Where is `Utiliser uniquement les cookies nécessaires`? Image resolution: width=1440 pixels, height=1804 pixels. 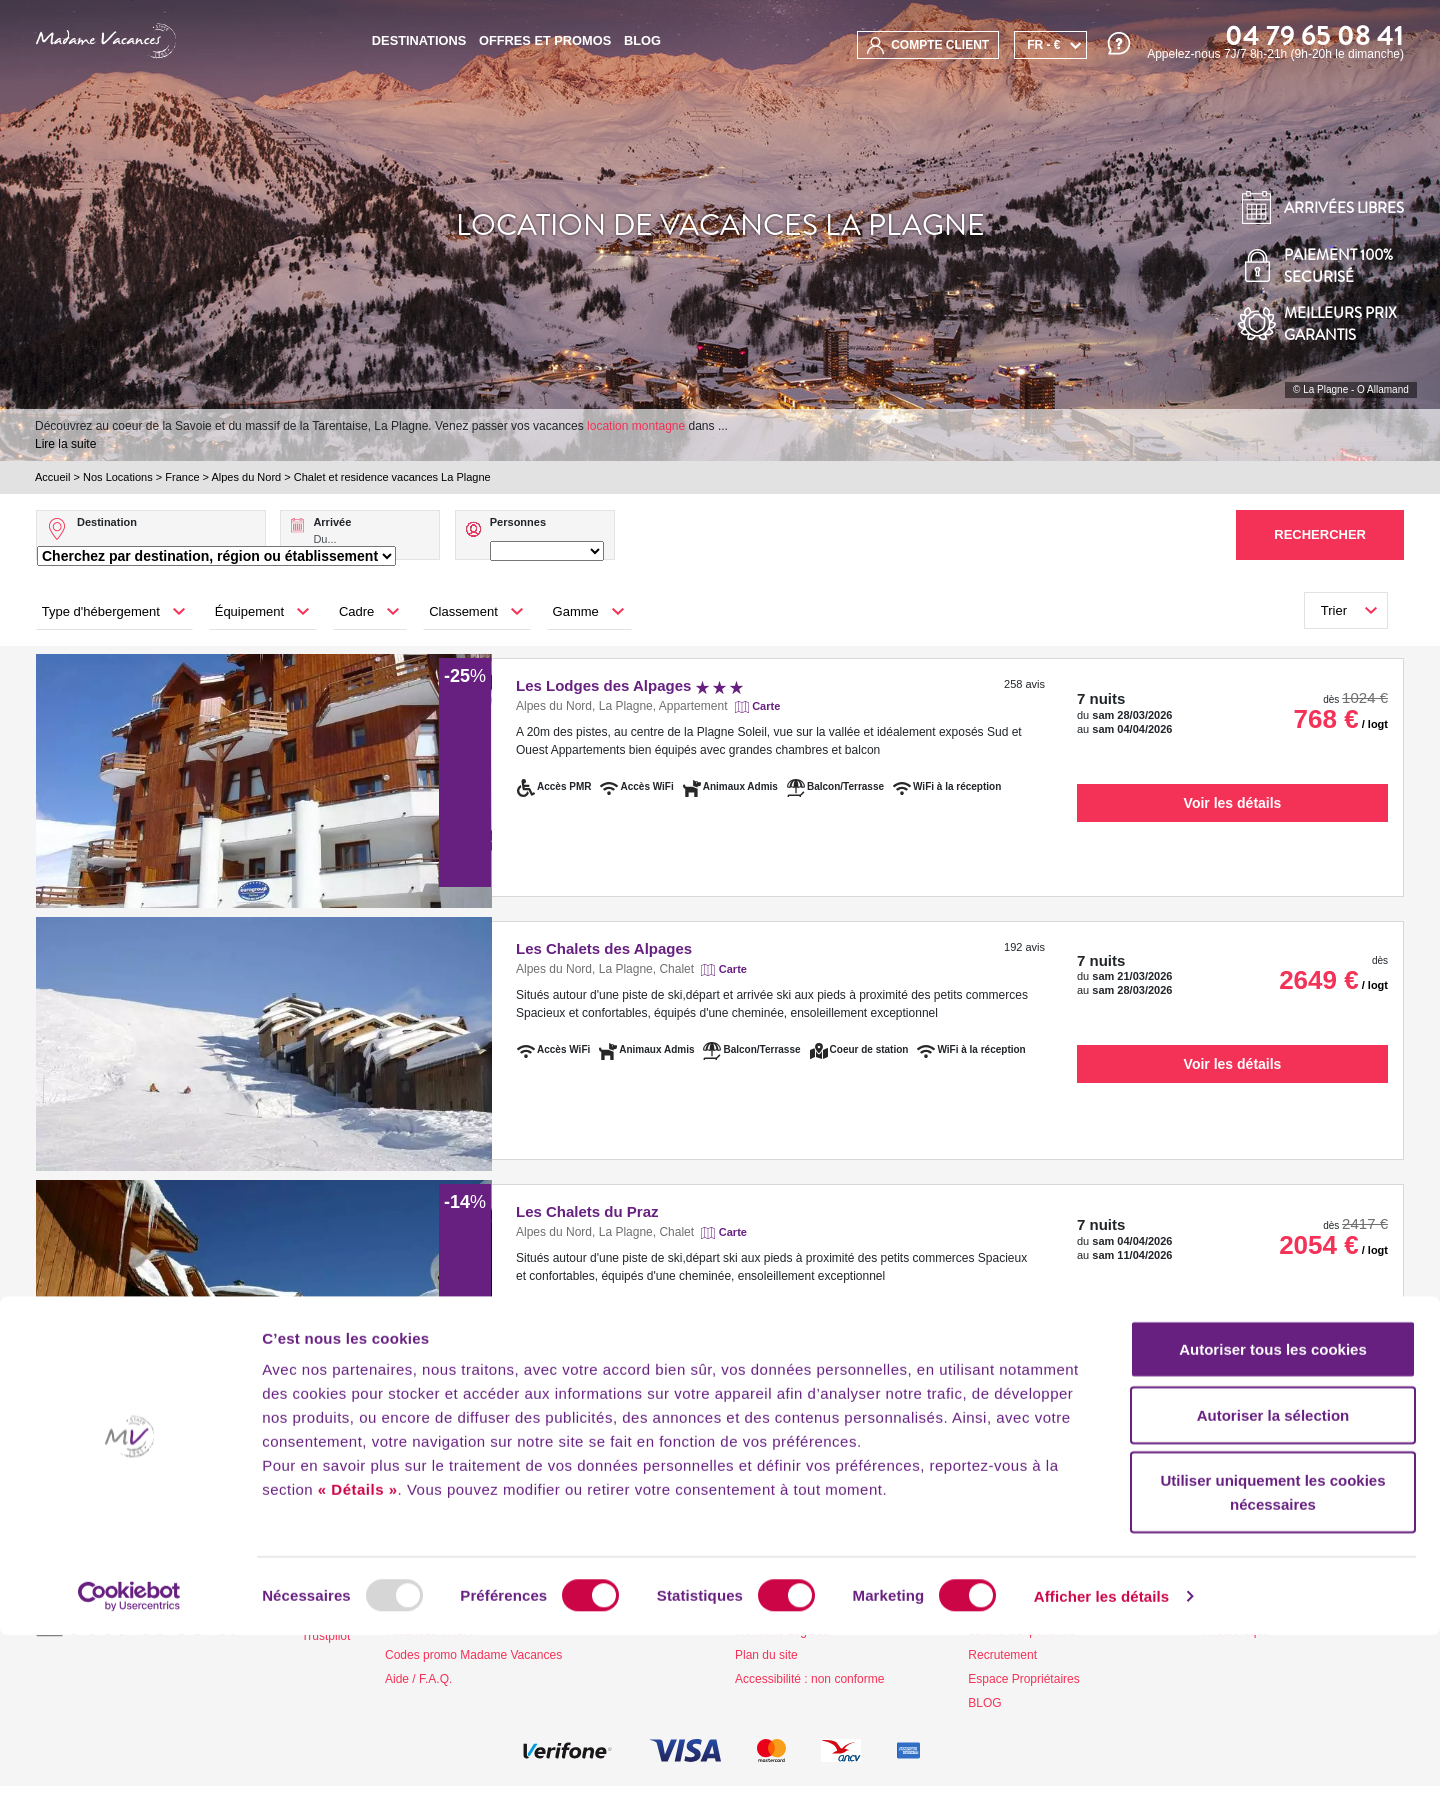 Utiliser uniquement les cookies nécessaires is located at coordinates (1272, 1660).